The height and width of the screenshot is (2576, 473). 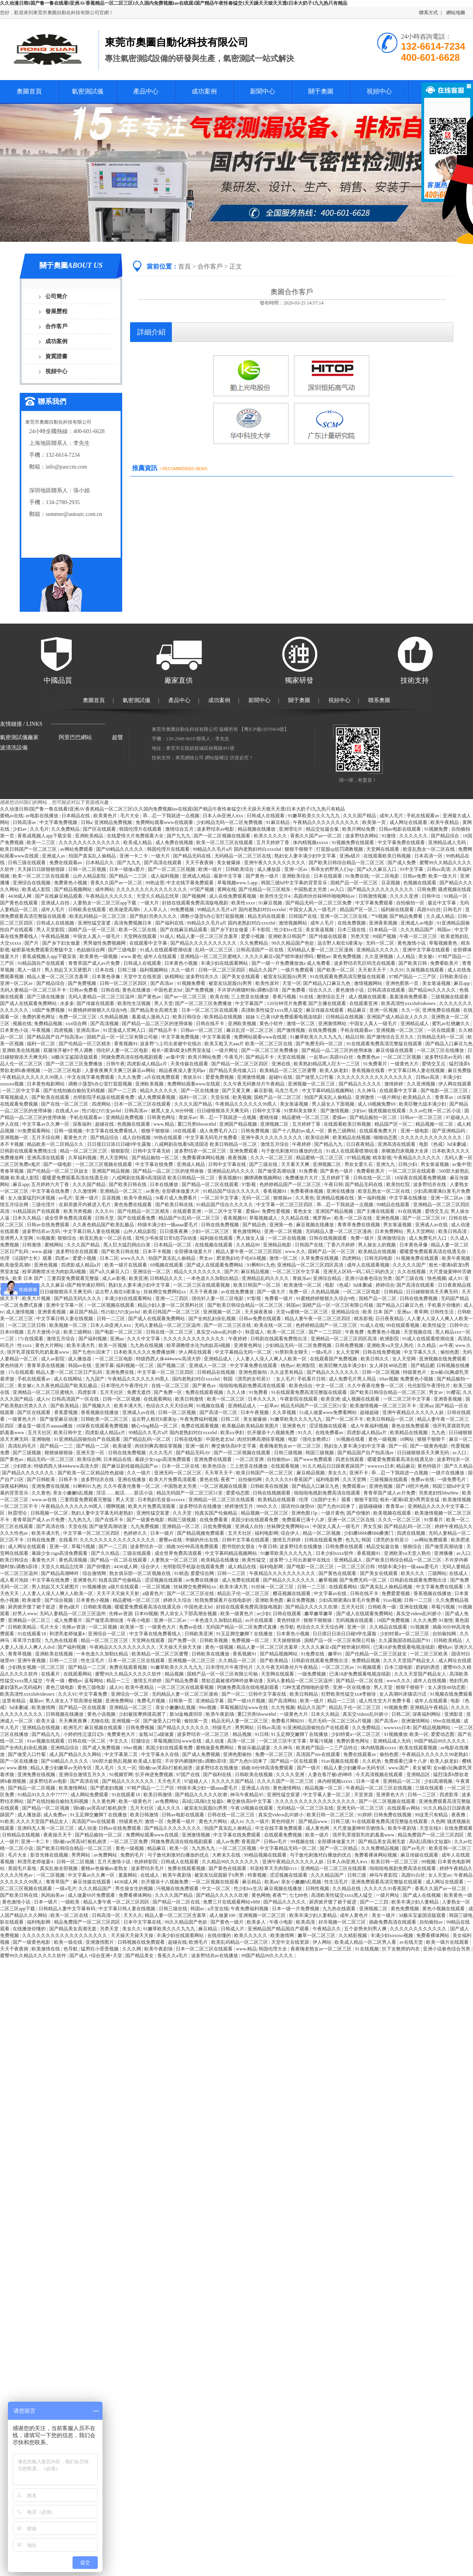 I want to click on 天天久久, so click(x=132, y=1915).